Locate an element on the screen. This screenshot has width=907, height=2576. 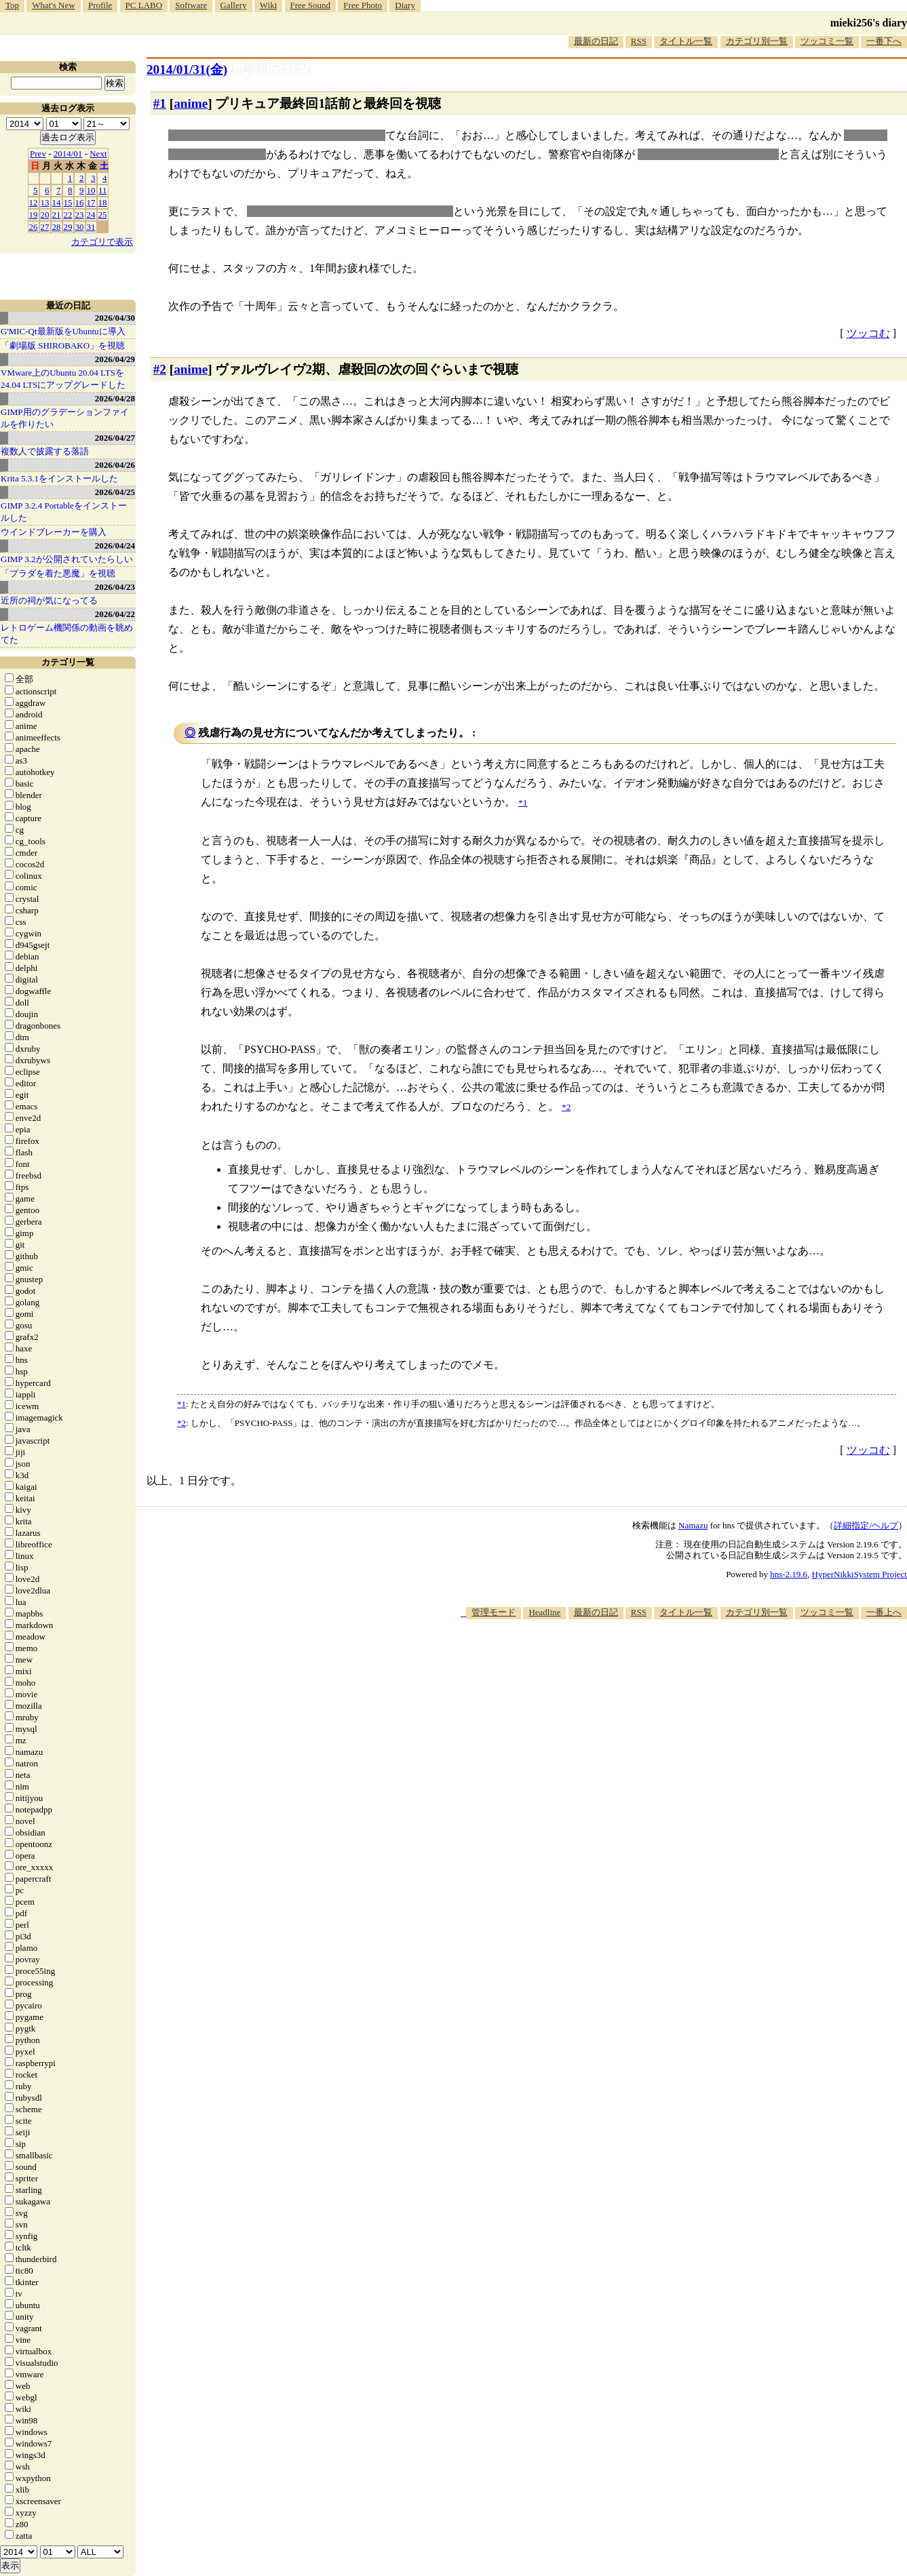
ツッコむ is located at coordinates (868, 333).